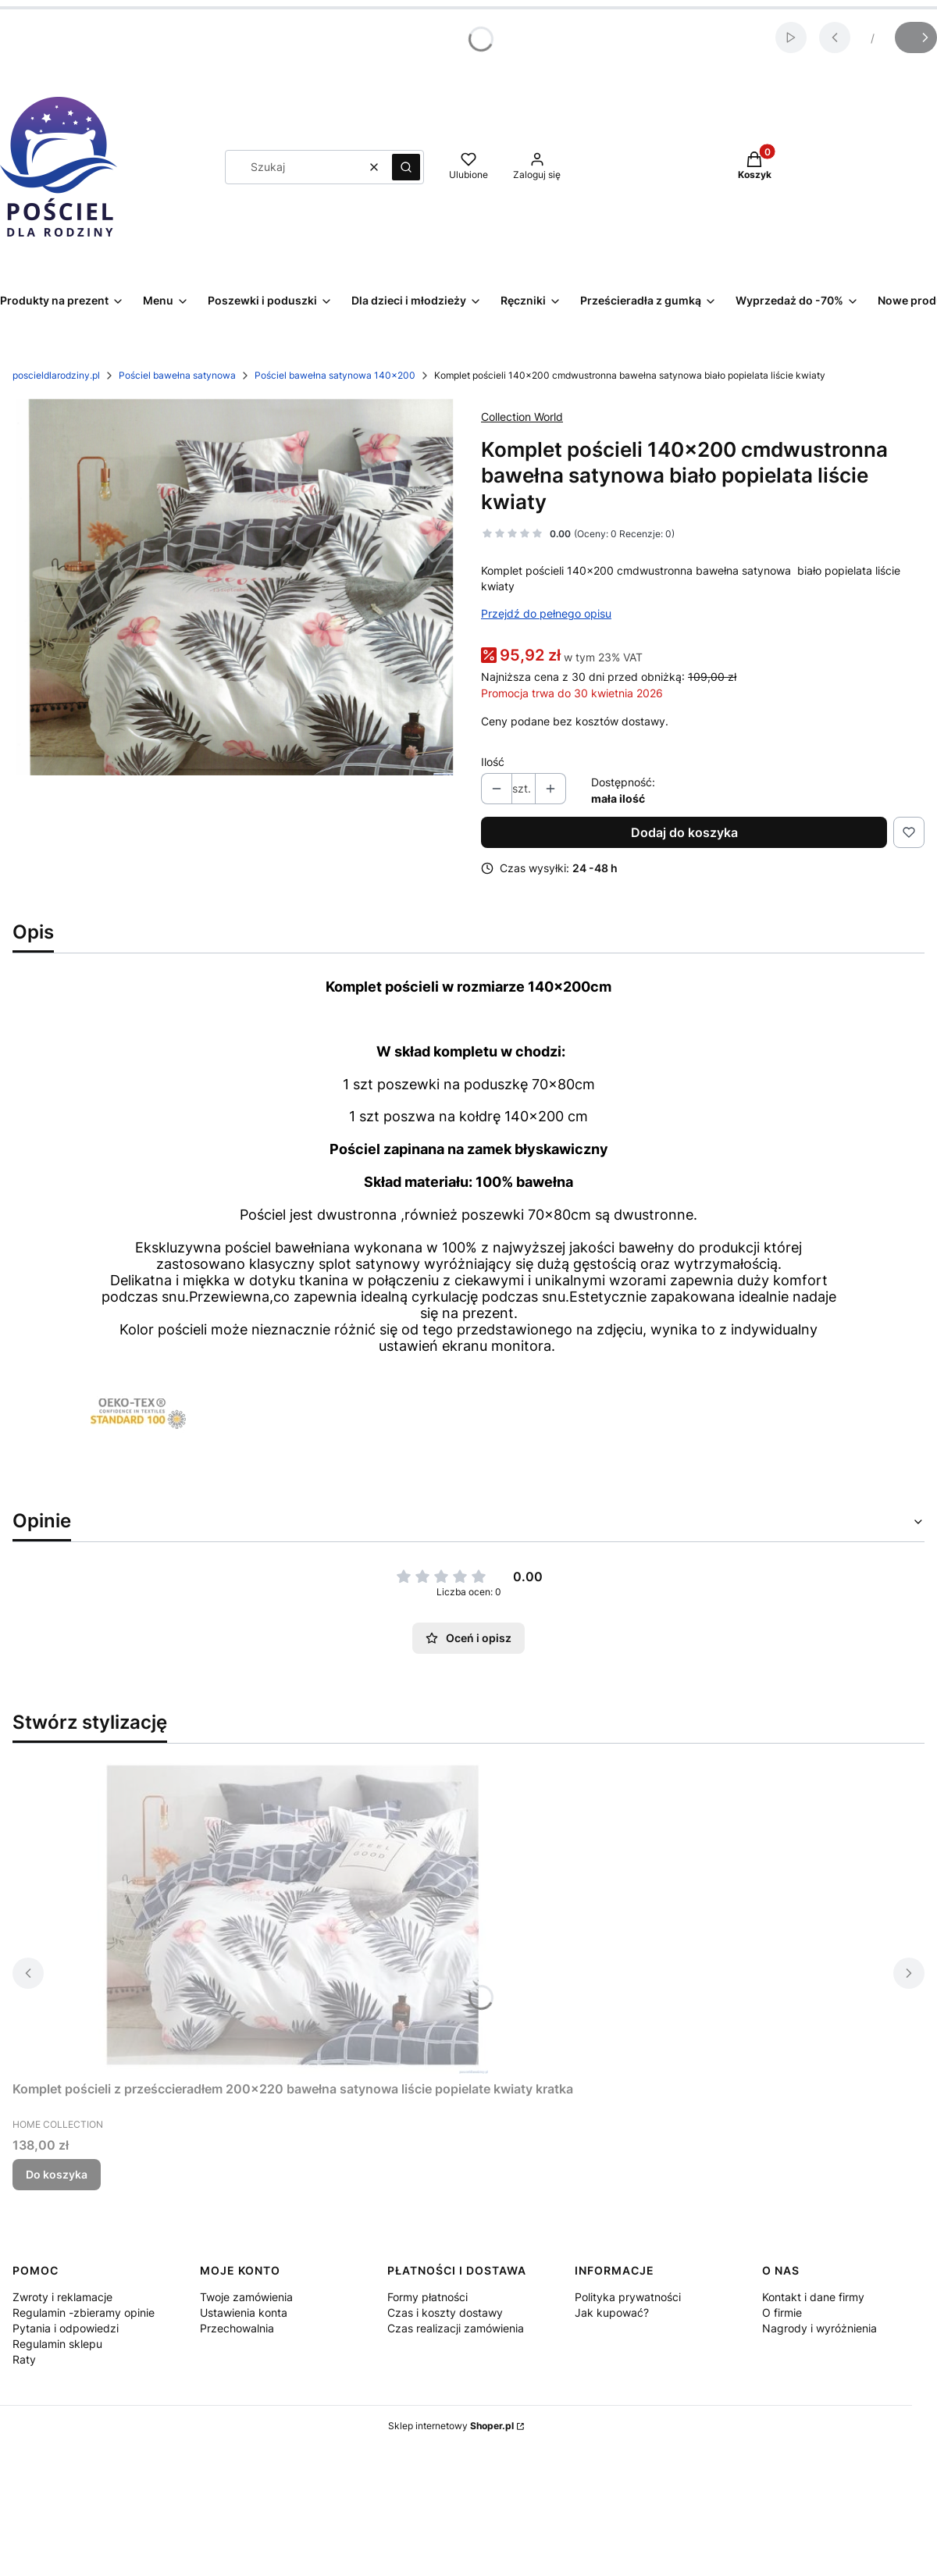  Describe the element at coordinates (246, 2296) in the screenshot. I see `Twoje zamówienia` at that location.